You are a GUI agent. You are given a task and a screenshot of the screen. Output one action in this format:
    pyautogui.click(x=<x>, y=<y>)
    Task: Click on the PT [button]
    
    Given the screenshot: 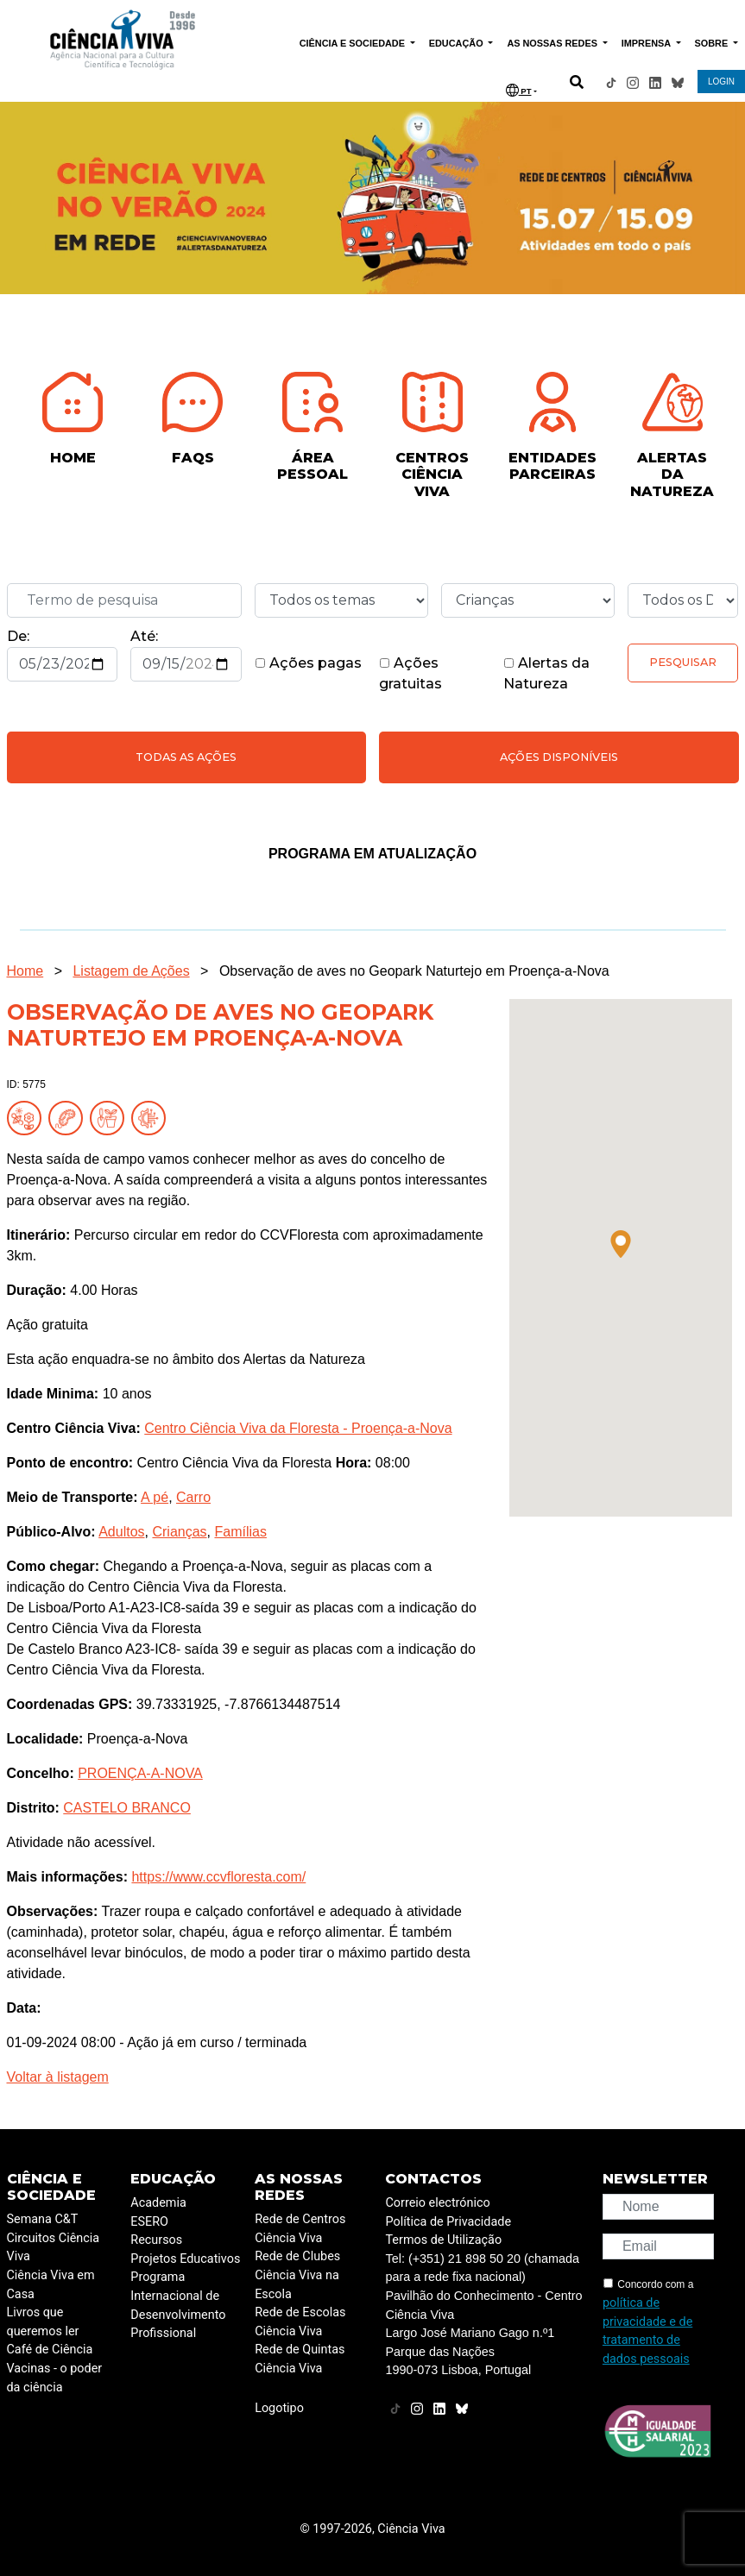 What is the action you would take?
    pyautogui.click(x=519, y=90)
    